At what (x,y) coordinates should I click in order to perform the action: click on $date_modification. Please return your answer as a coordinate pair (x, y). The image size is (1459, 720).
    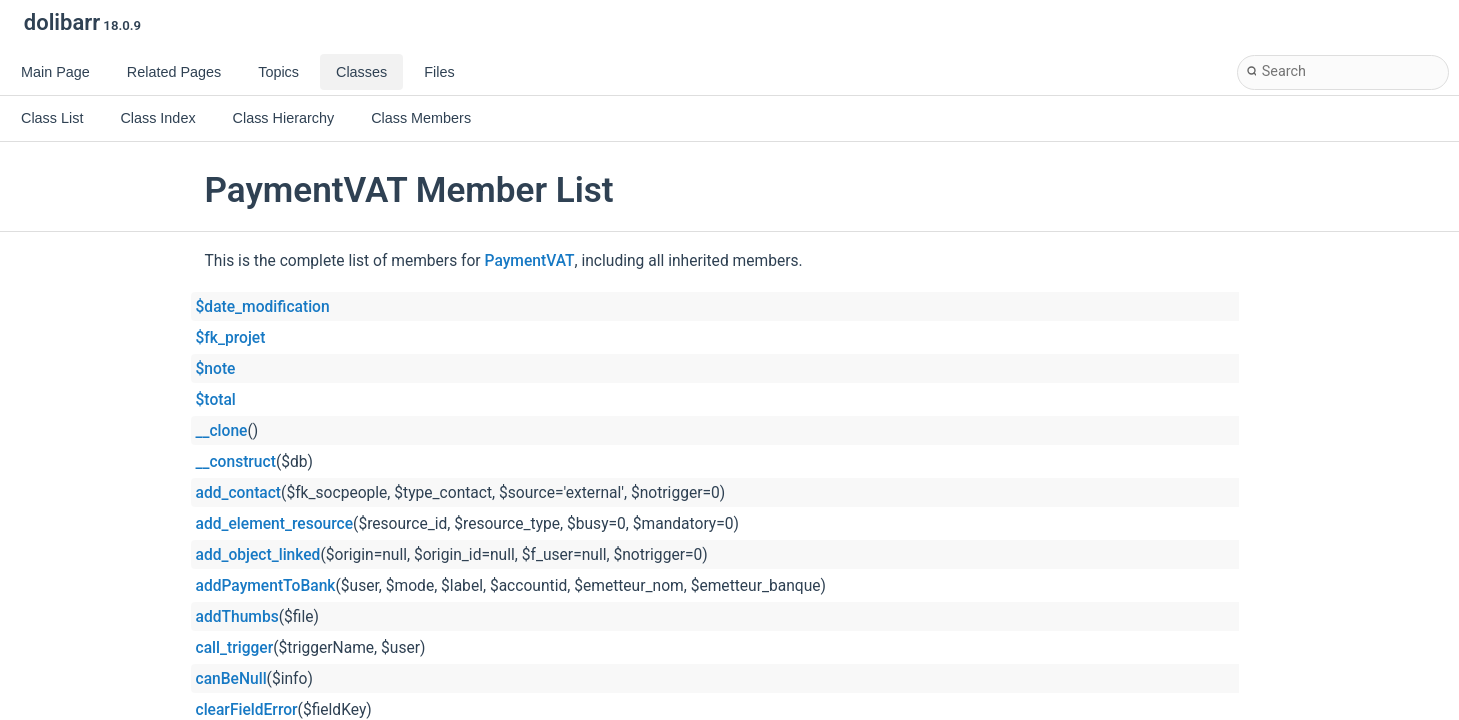
    Looking at the image, I should click on (263, 307).